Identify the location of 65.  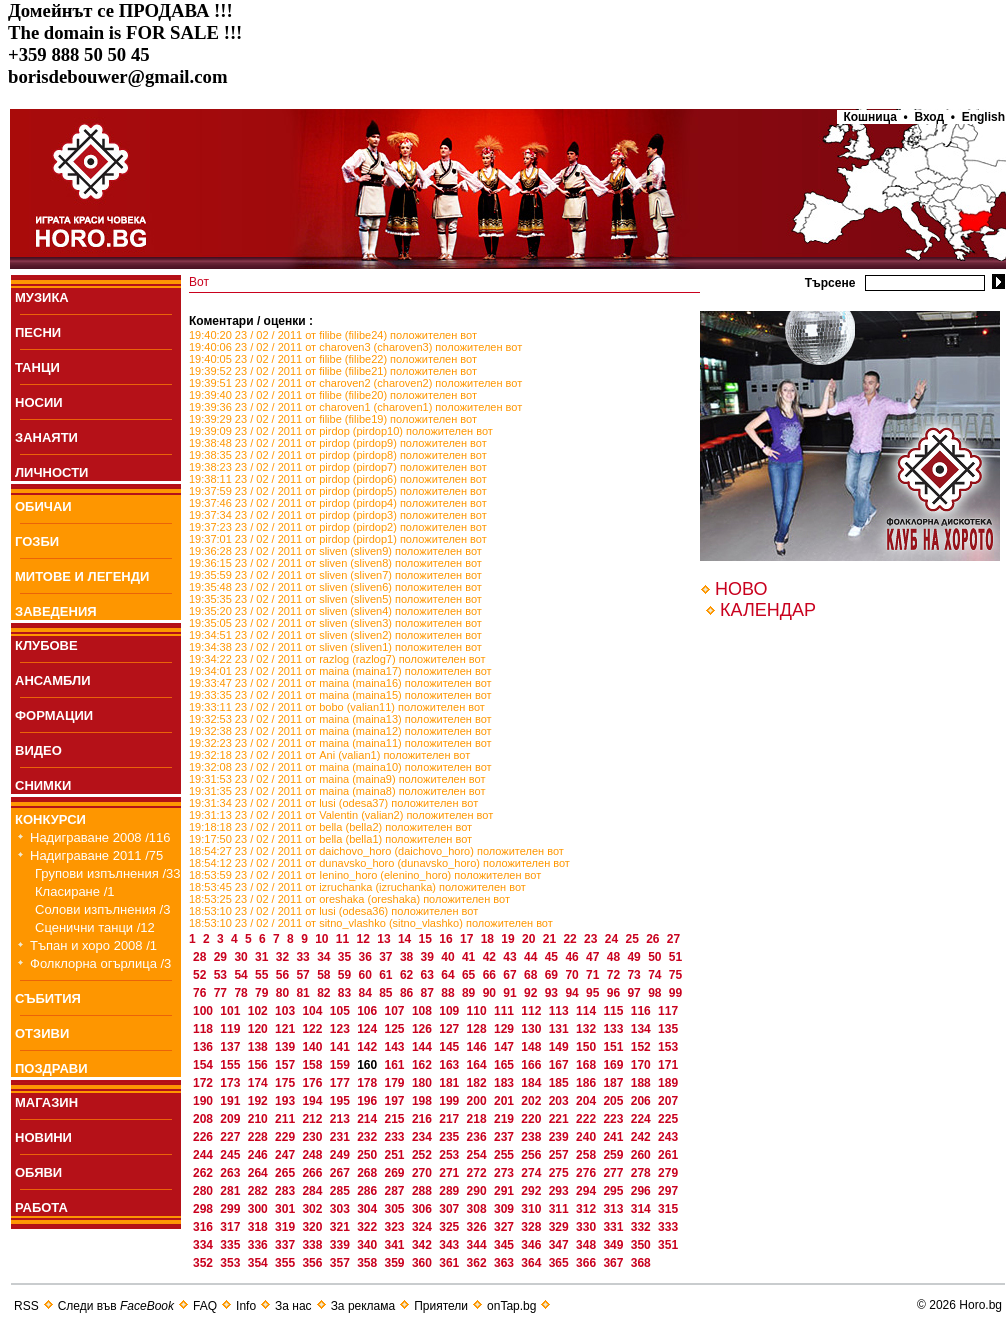
(470, 975).